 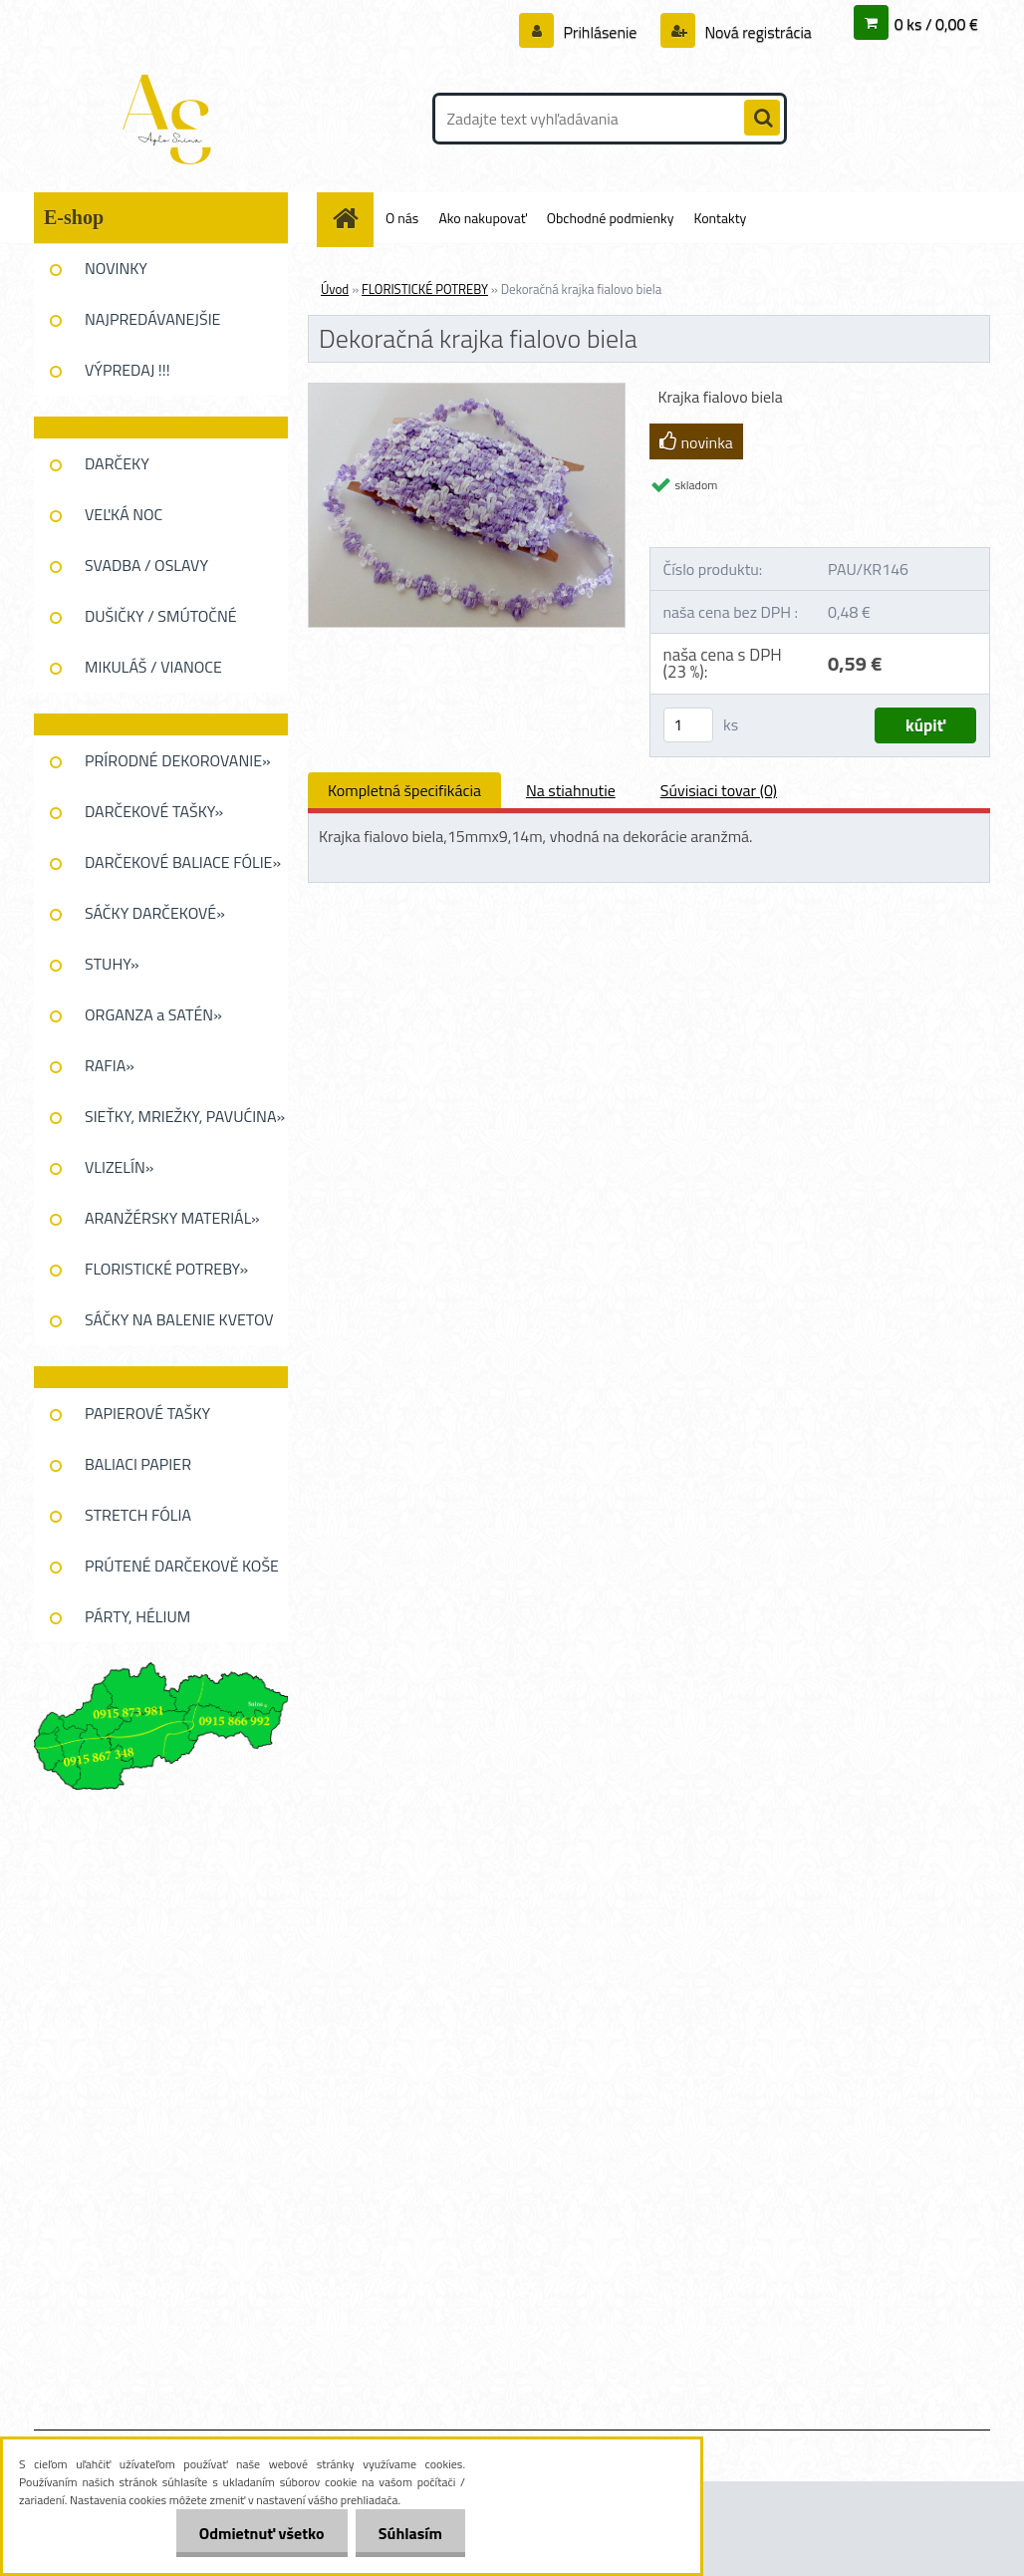 What do you see at coordinates (404, 790) in the screenshot?
I see `Kompletná špecifikácia` at bounding box center [404, 790].